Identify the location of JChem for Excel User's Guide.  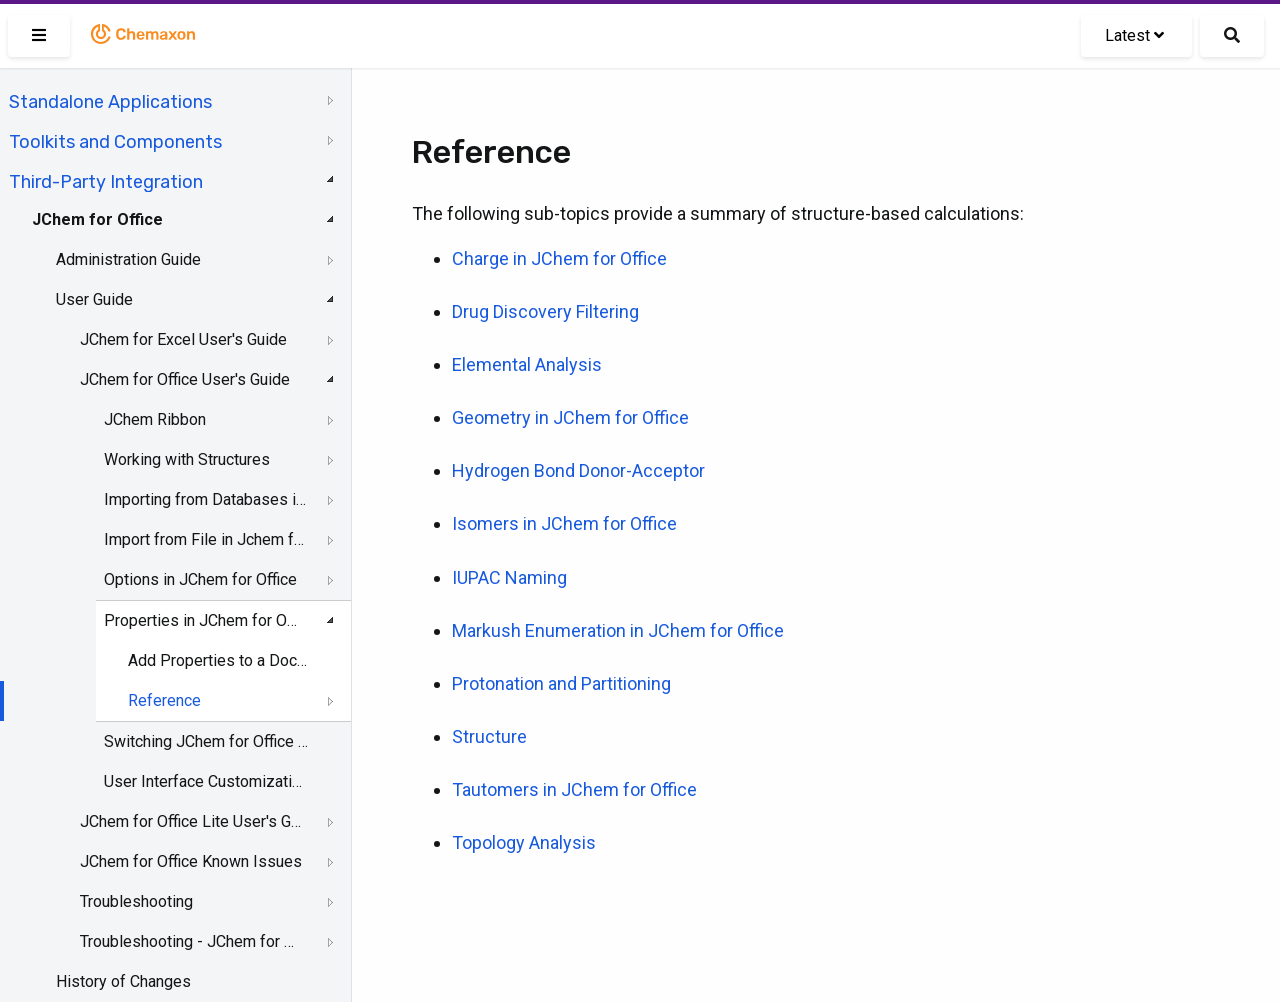
(183, 339).